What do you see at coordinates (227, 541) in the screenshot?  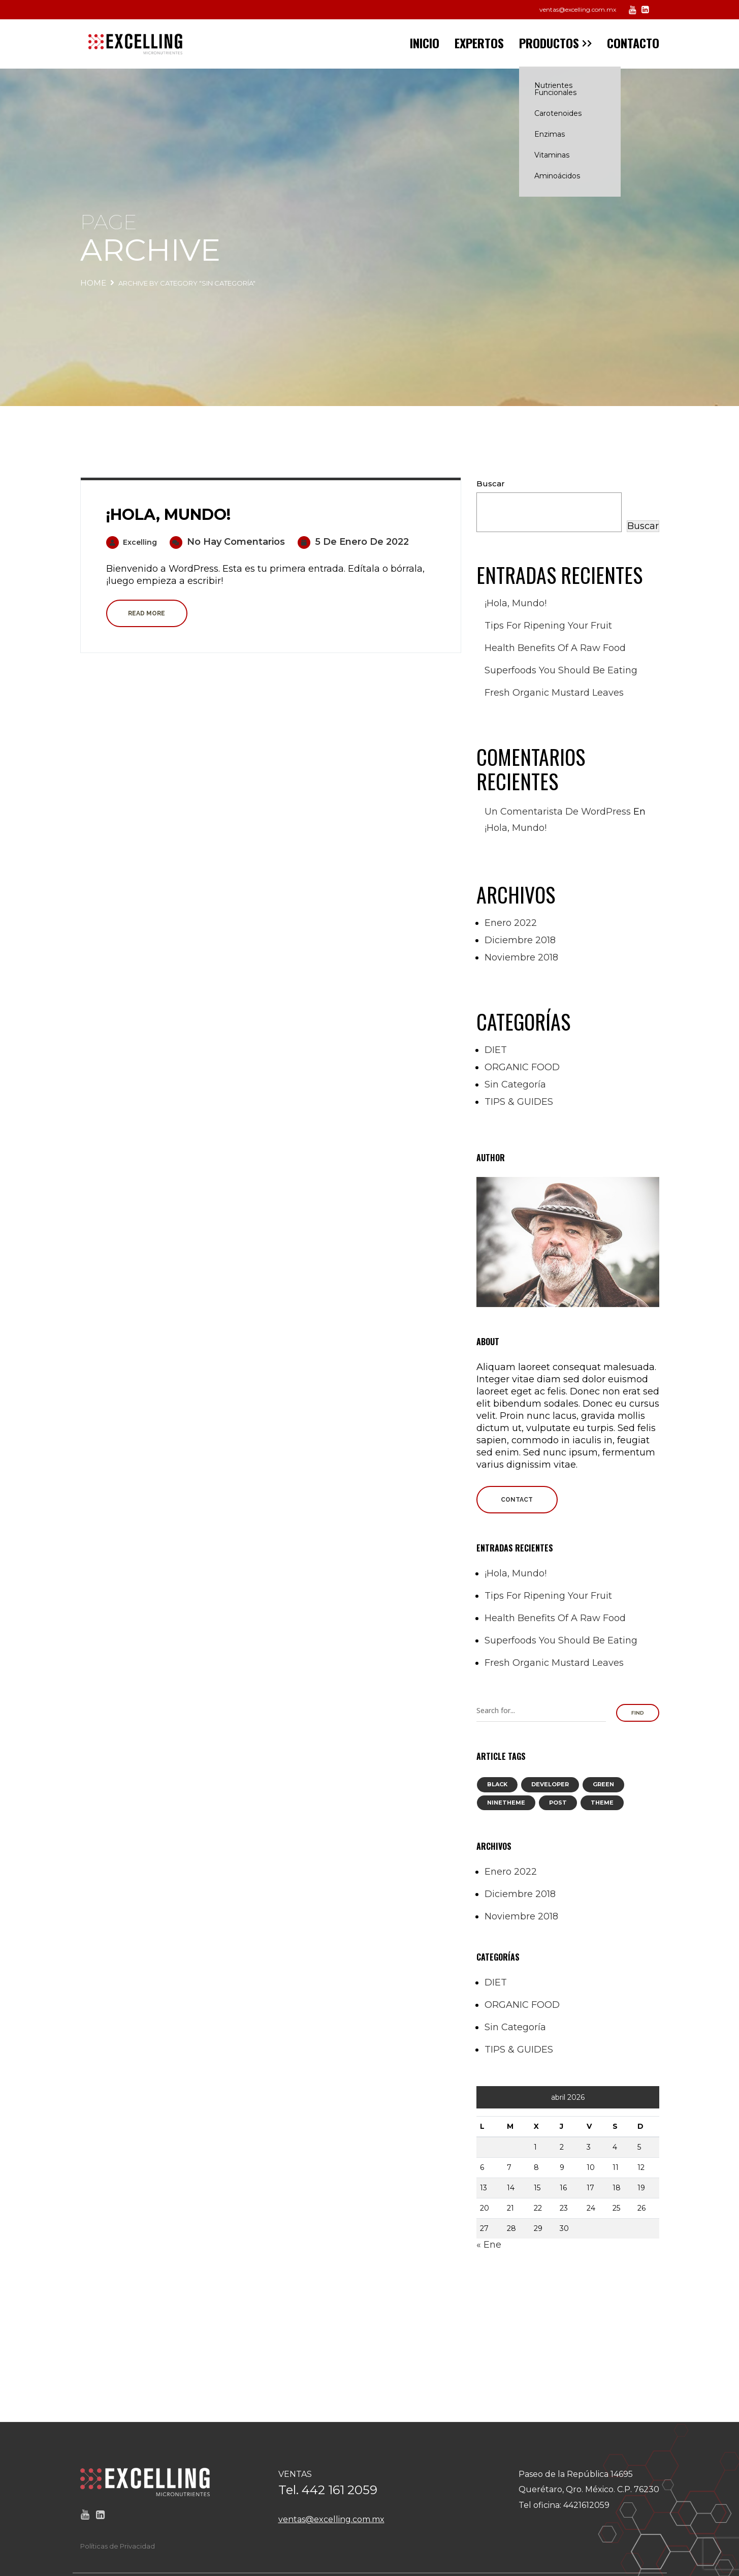 I see `No hay comentarios` at bounding box center [227, 541].